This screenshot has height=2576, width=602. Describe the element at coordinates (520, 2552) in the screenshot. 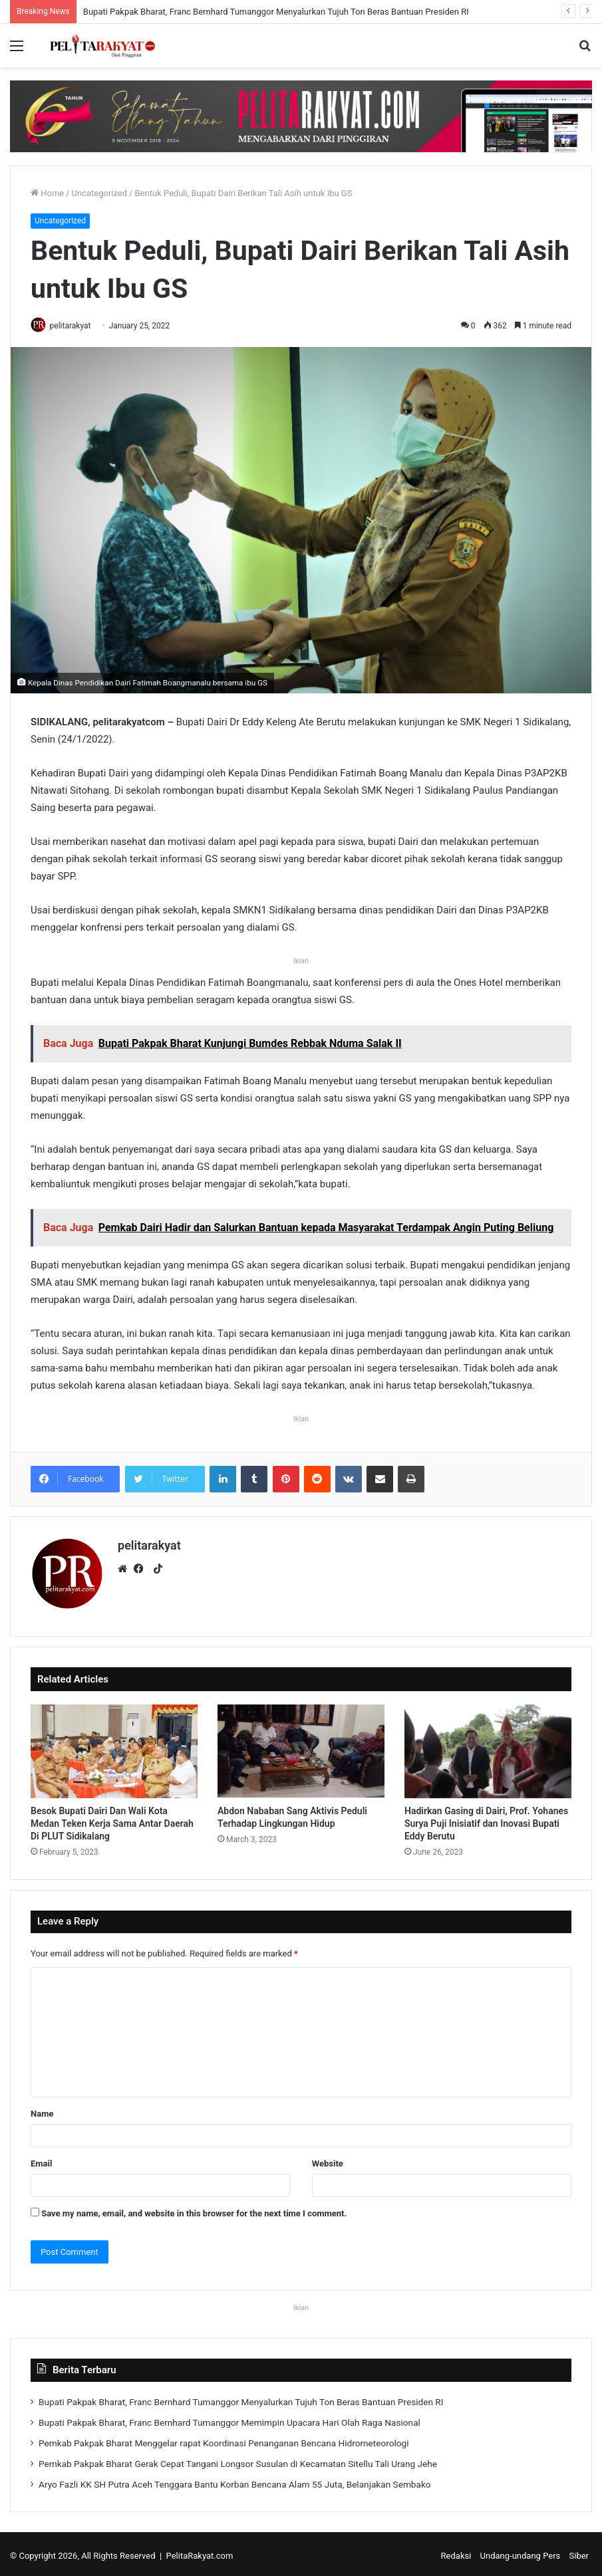

I see `Undang-undang Pers` at that location.